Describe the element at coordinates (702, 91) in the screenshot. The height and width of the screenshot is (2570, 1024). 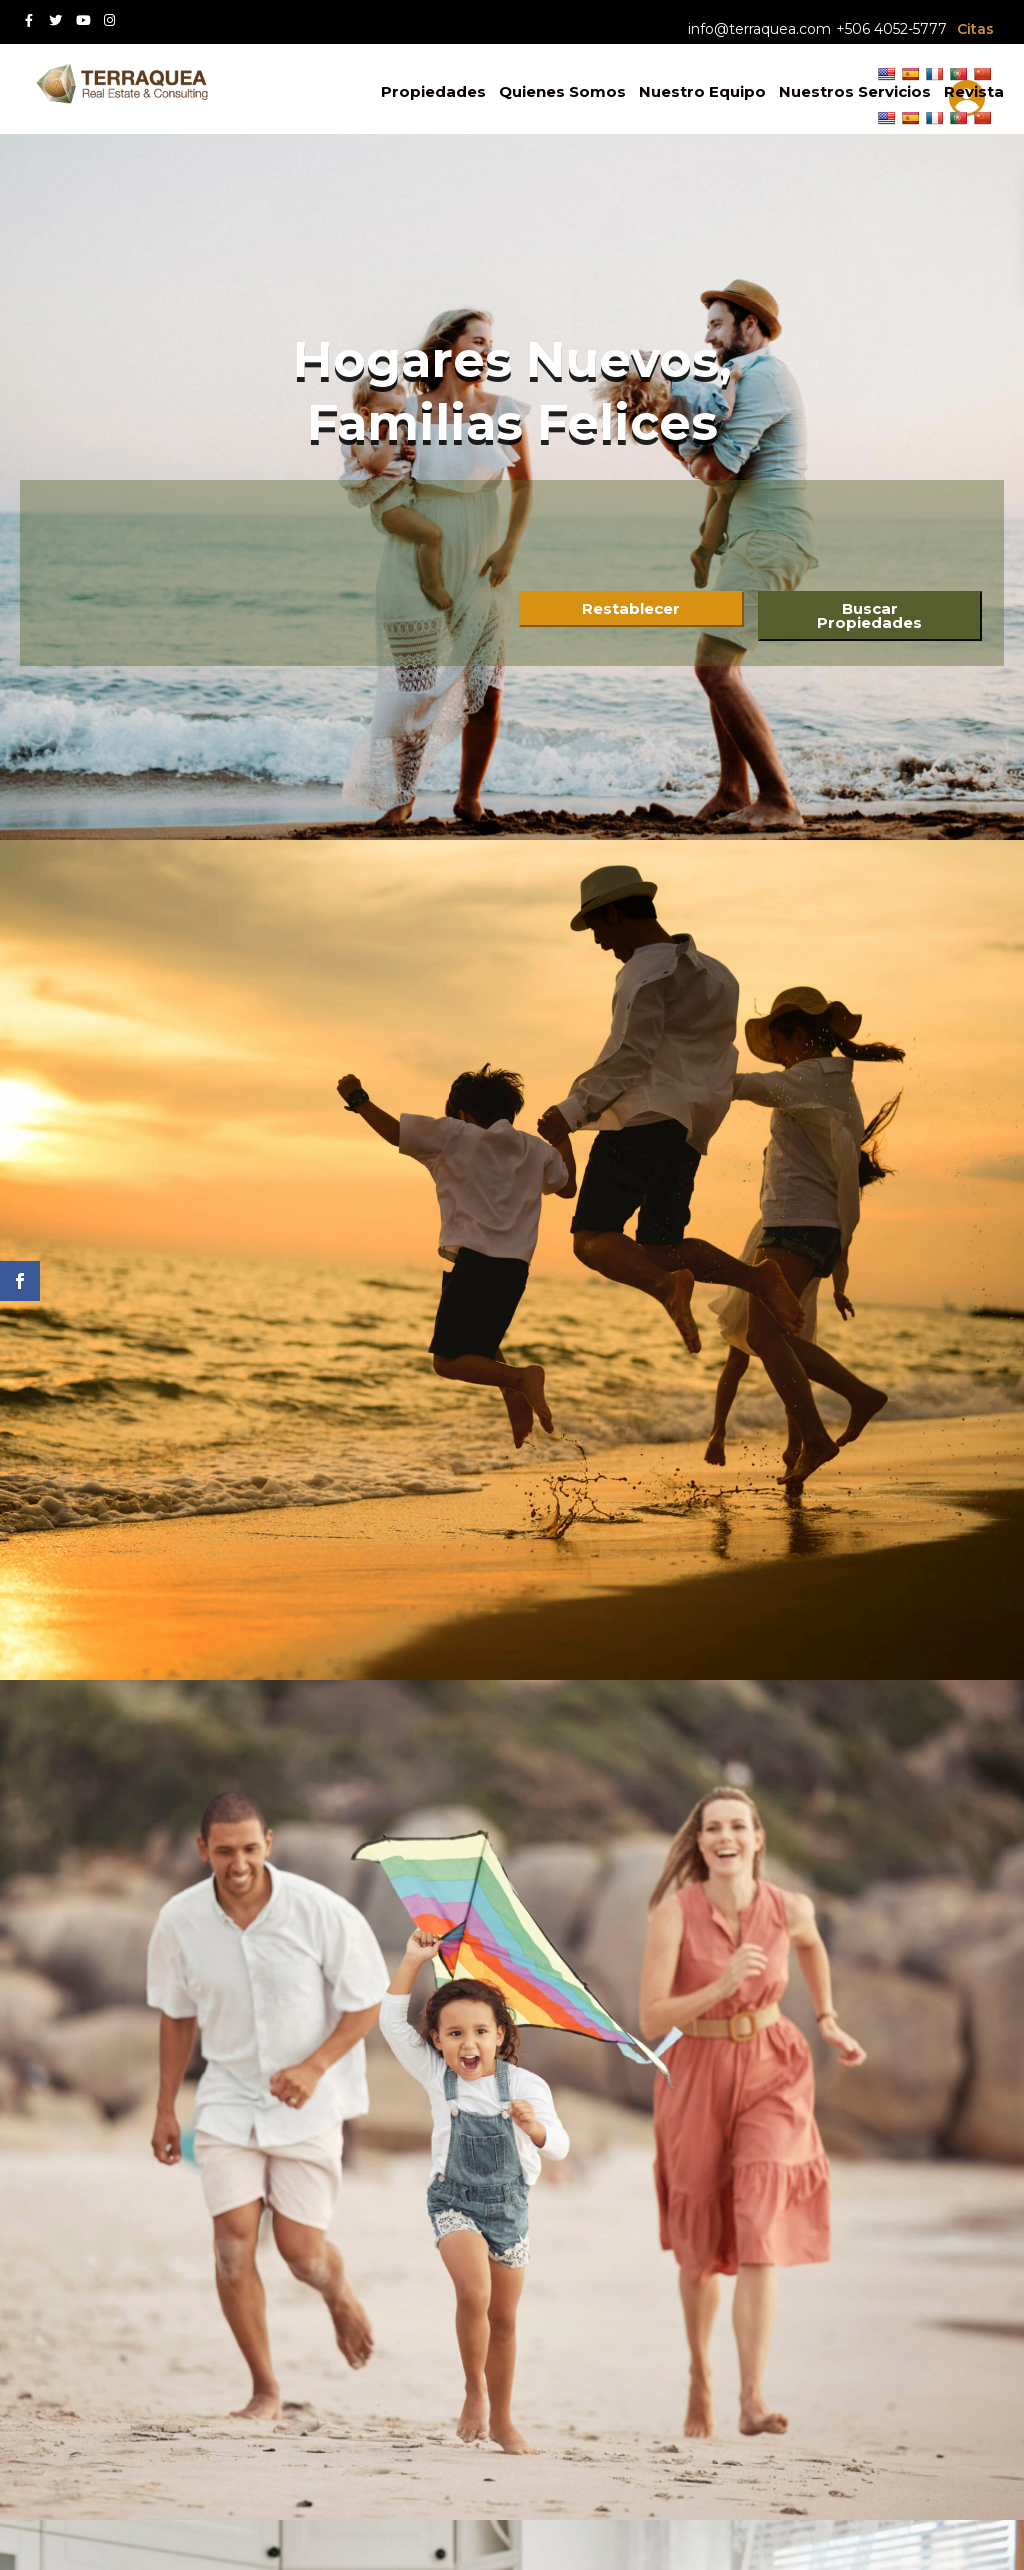
I see `Nuestro Equipo` at that location.